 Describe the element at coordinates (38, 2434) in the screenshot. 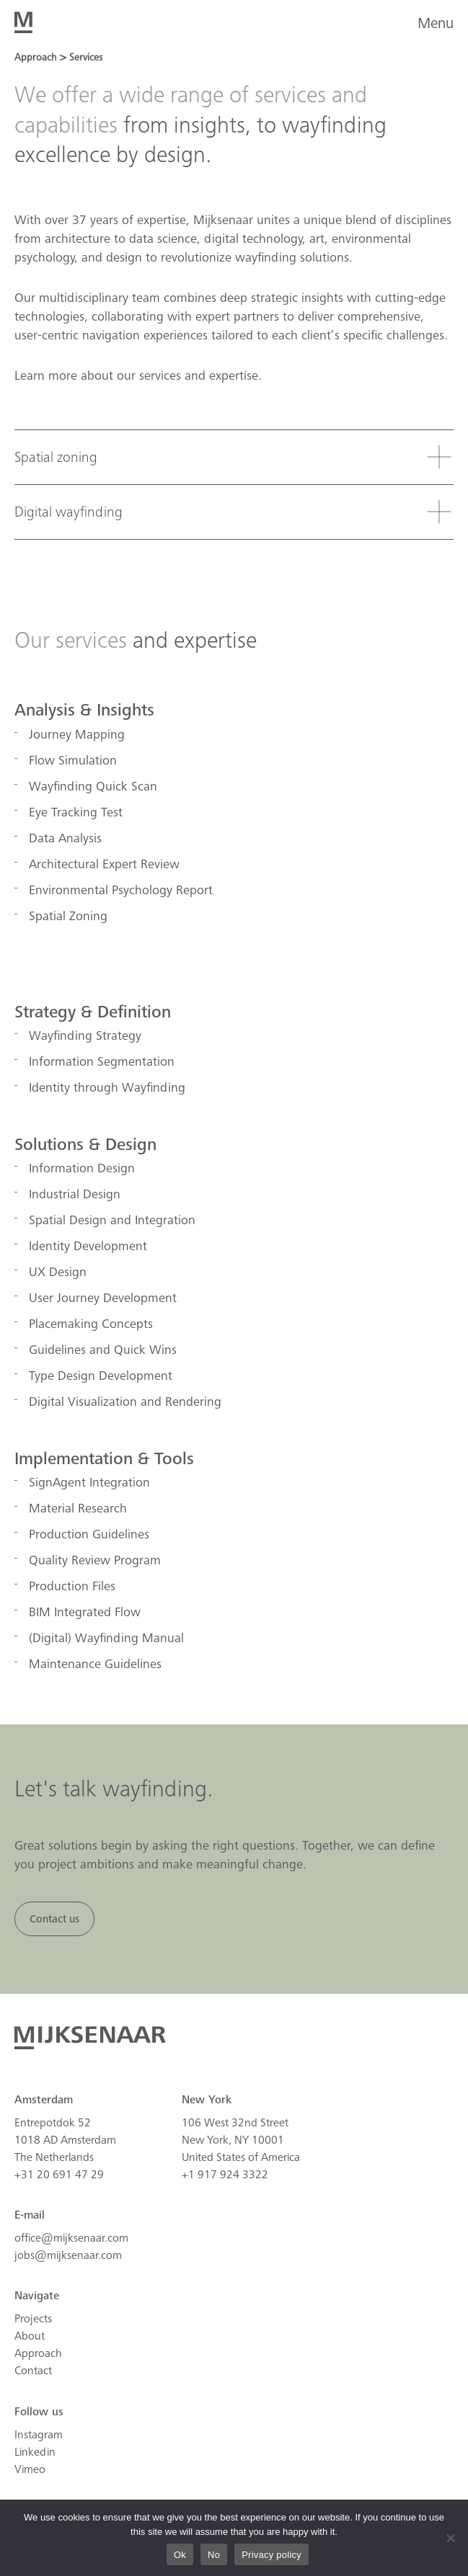

I see `Instagram` at that location.